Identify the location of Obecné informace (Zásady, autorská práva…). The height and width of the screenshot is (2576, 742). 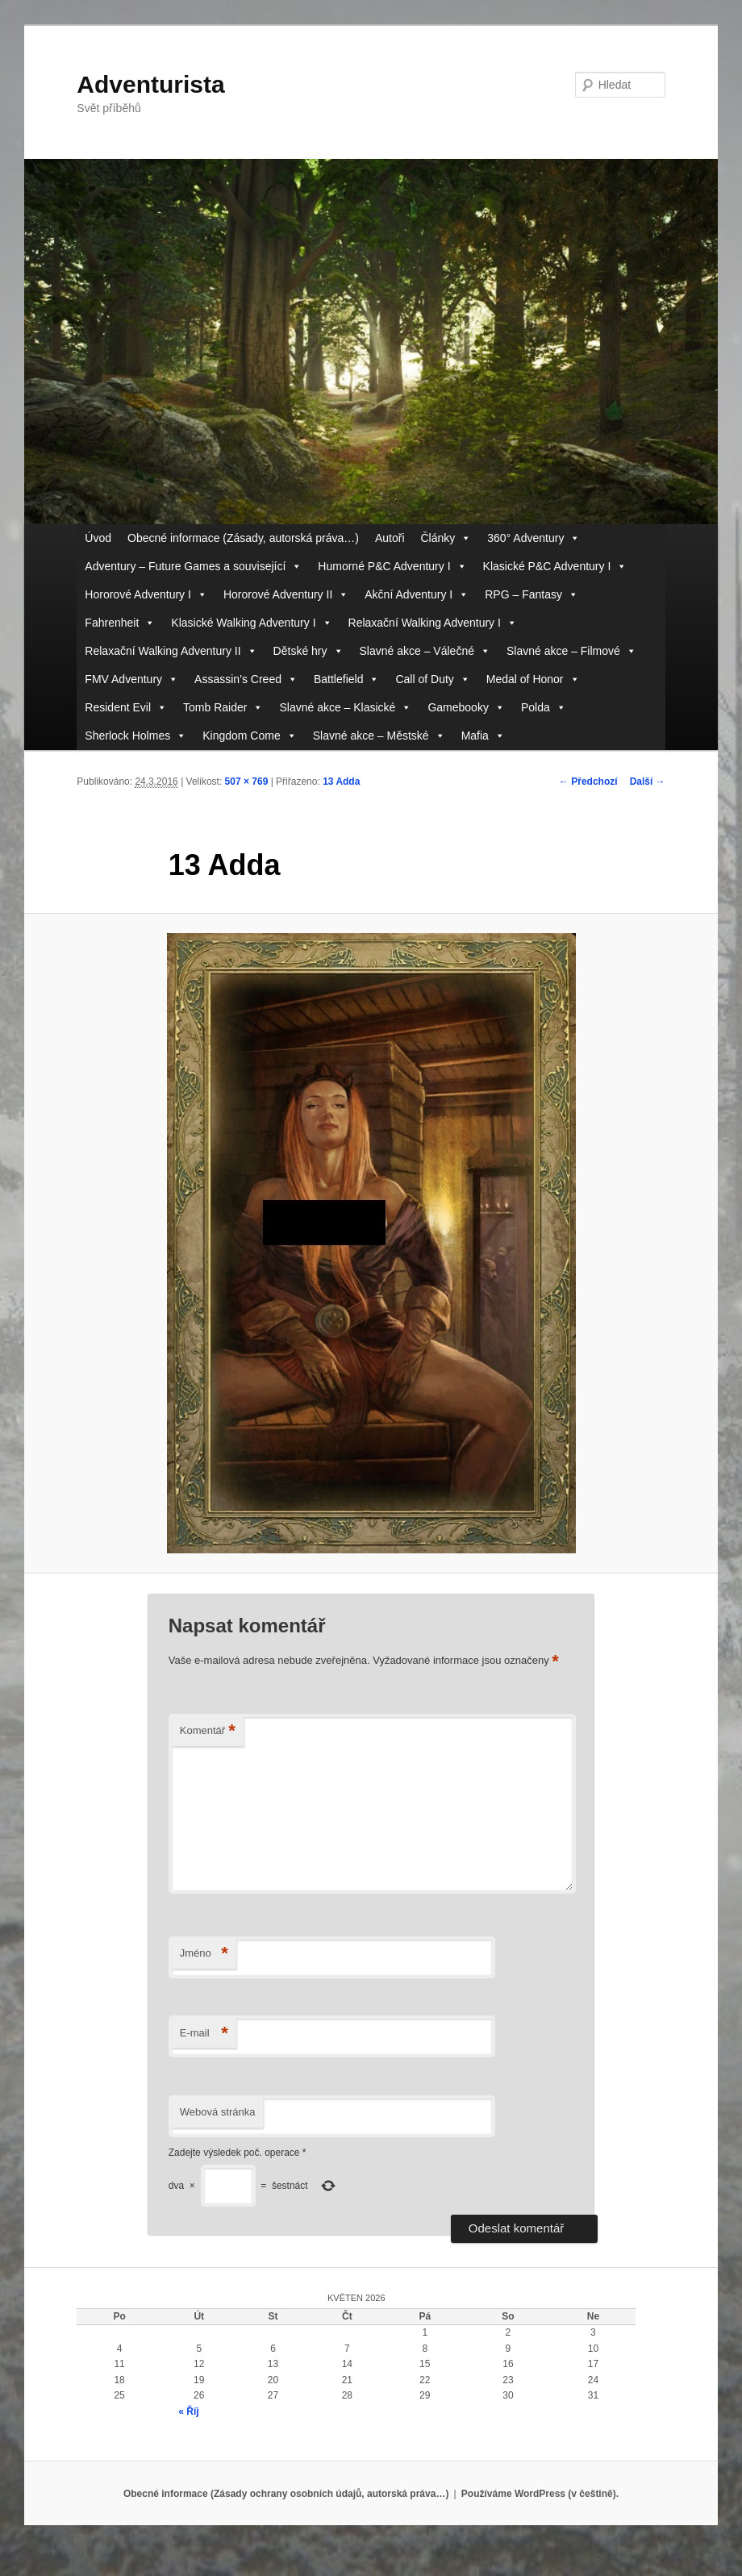
(243, 537).